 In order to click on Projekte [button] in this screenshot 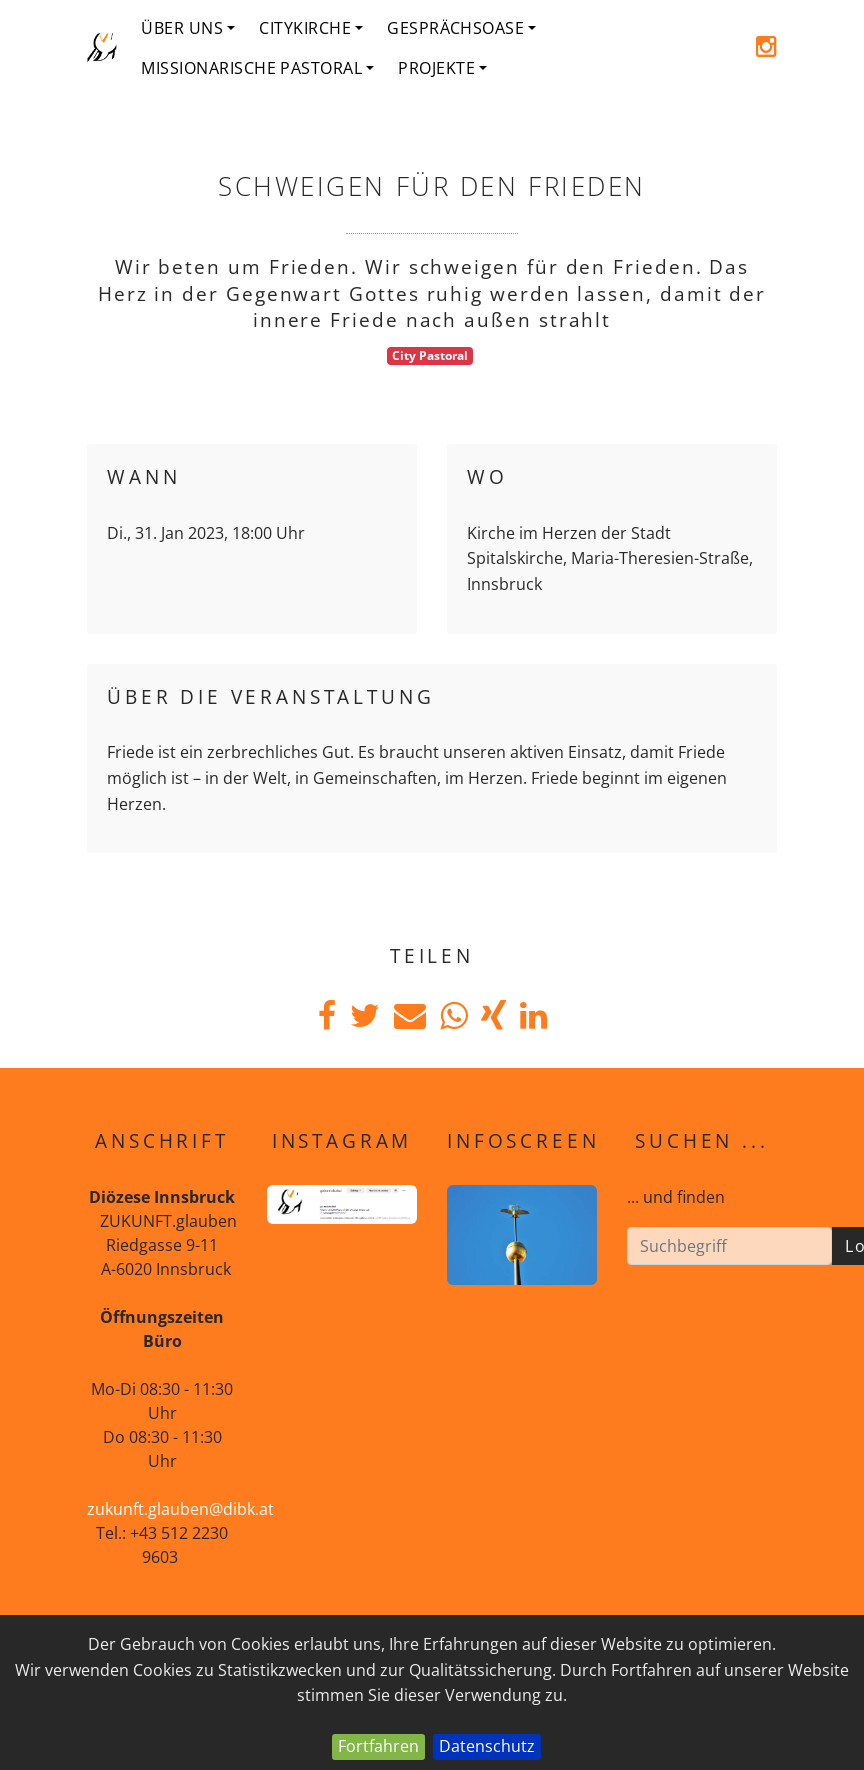, I will do `click(442, 68)`.